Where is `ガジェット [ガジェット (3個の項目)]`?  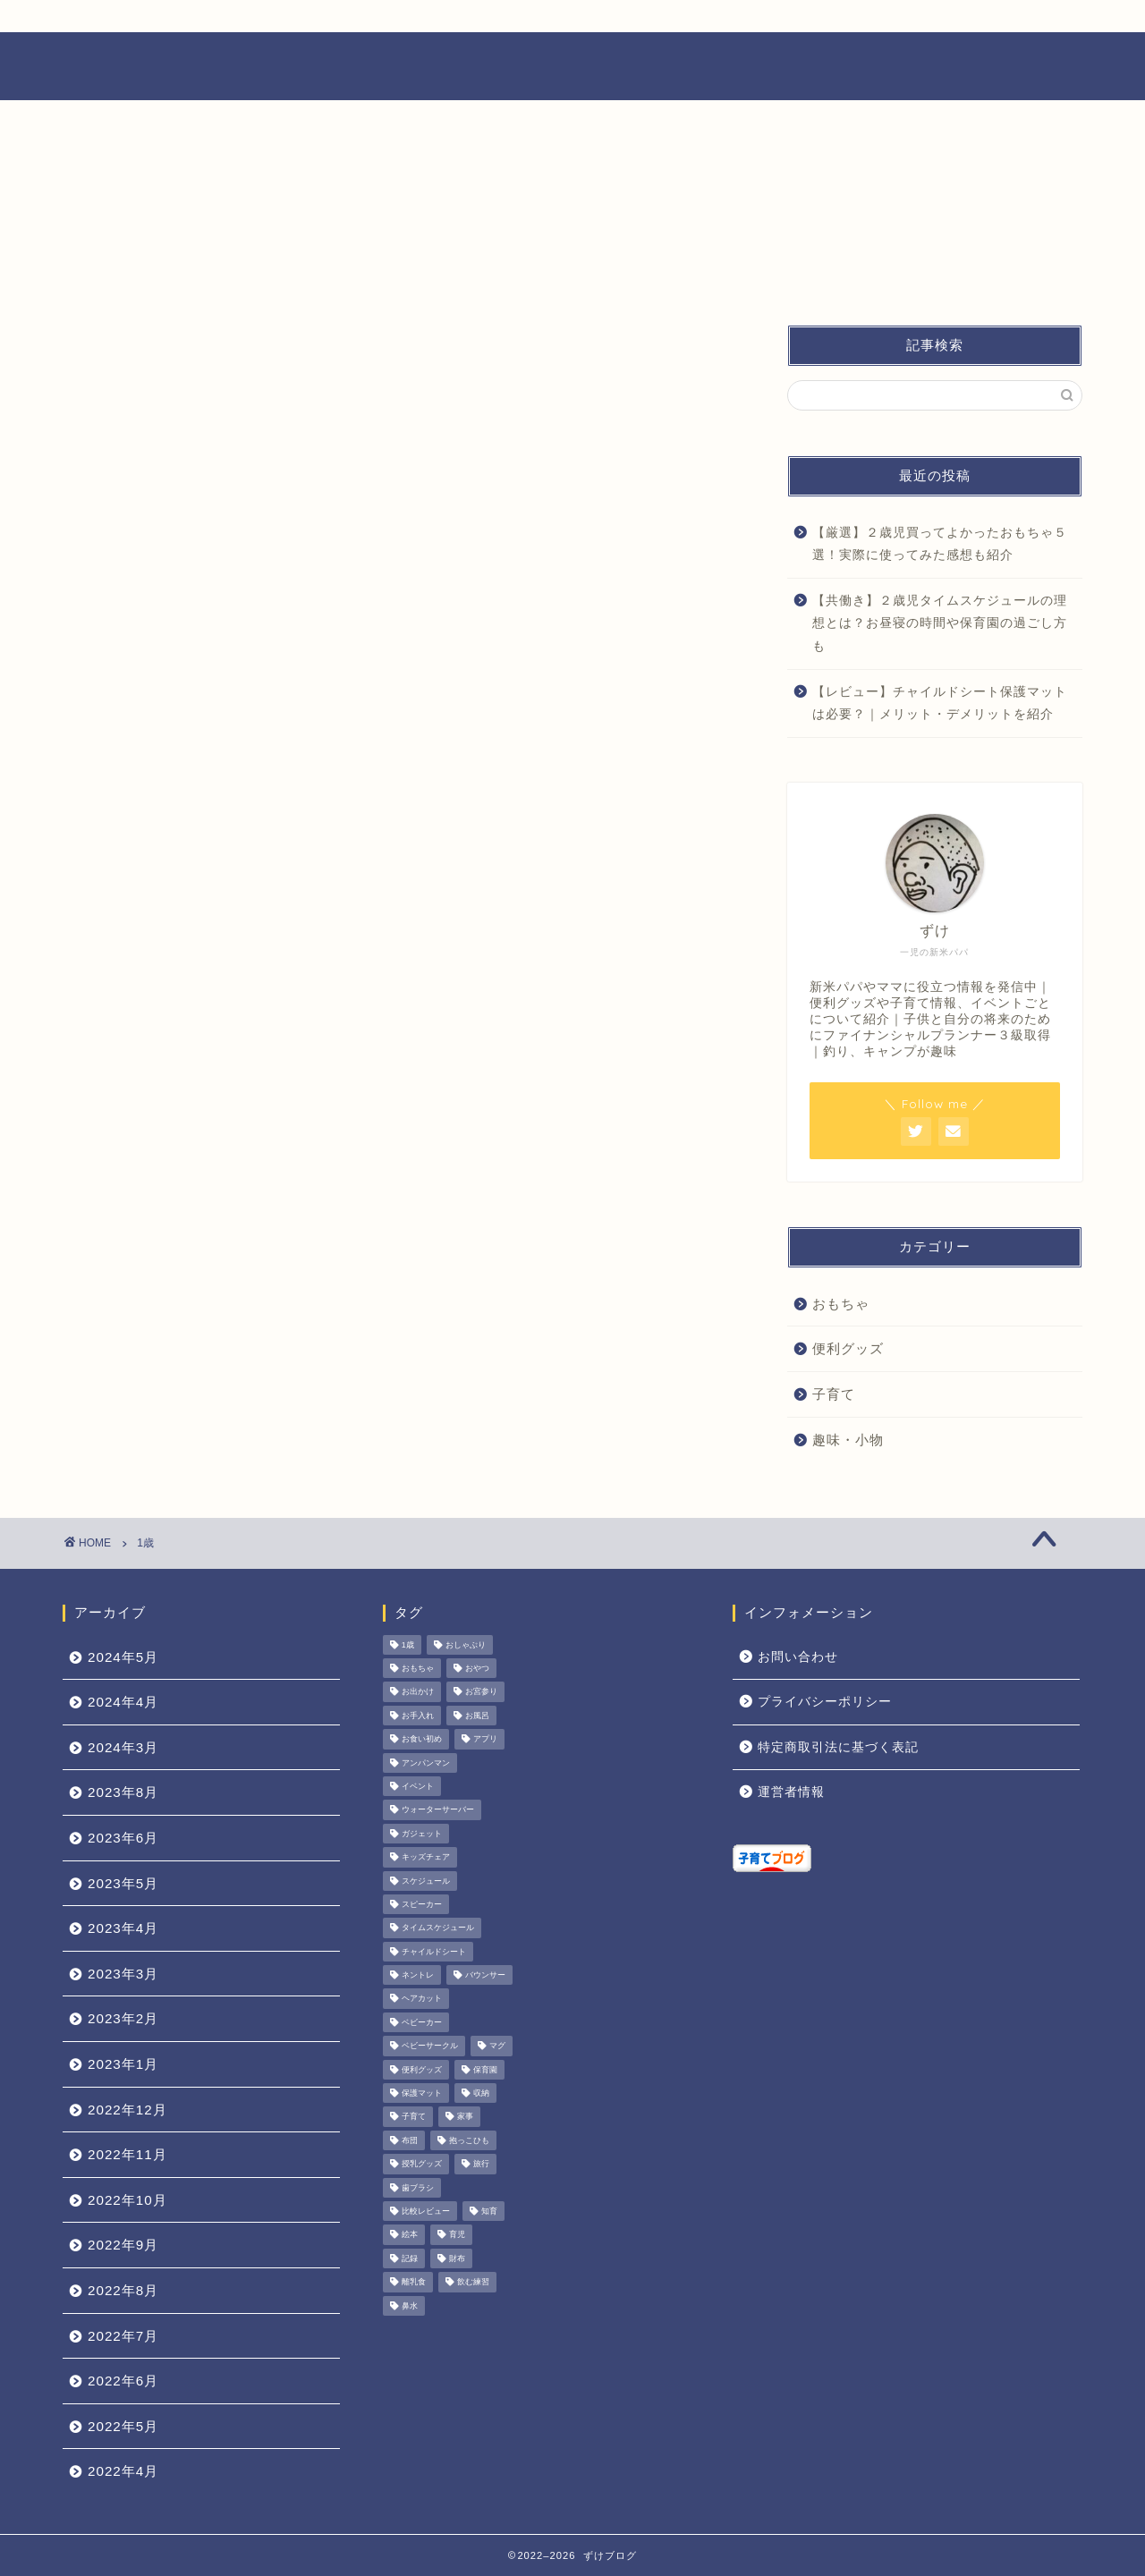 ガジェット [ガジェット (3個の項目)] is located at coordinates (422, 1833).